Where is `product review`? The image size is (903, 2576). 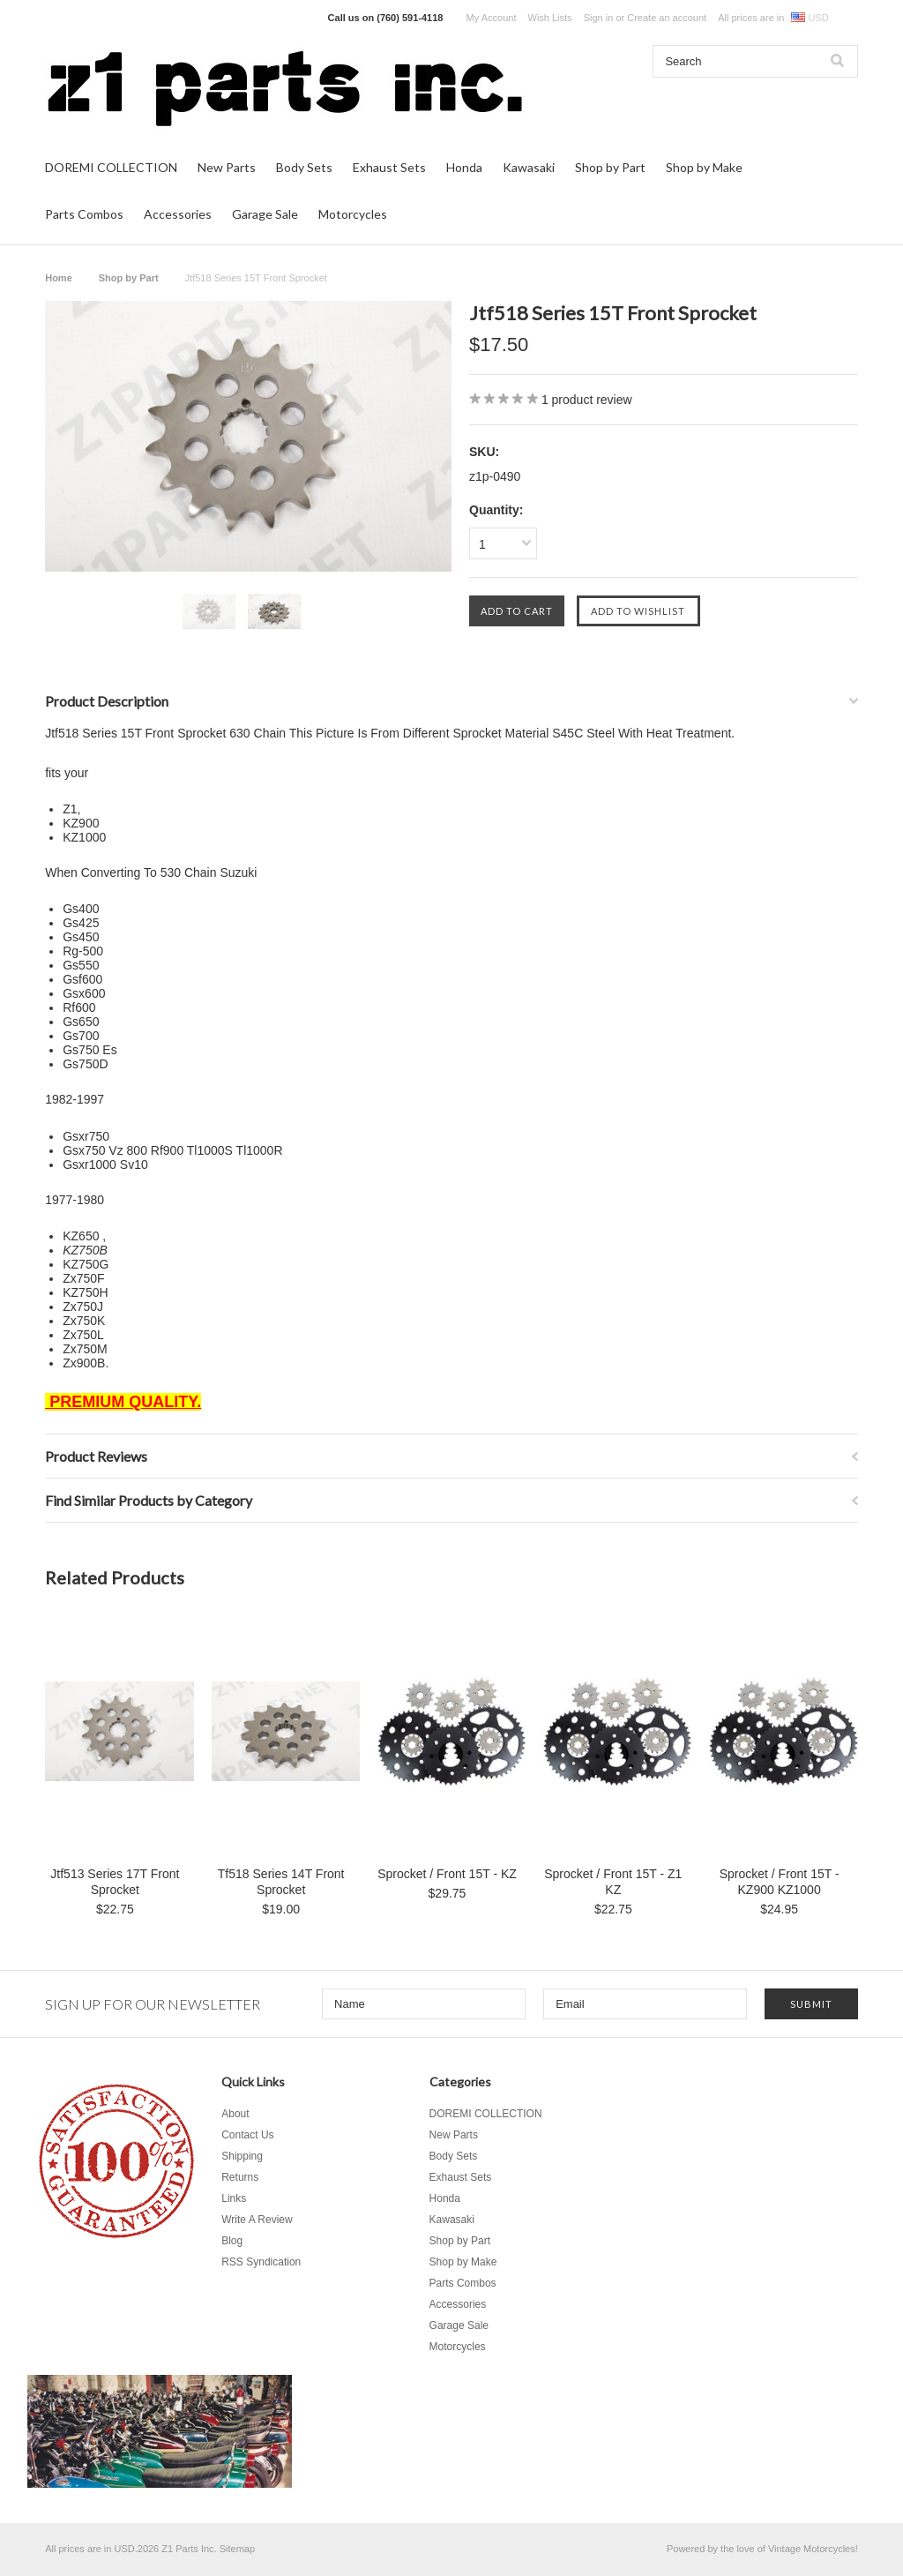 product review is located at coordinates (586, 400).